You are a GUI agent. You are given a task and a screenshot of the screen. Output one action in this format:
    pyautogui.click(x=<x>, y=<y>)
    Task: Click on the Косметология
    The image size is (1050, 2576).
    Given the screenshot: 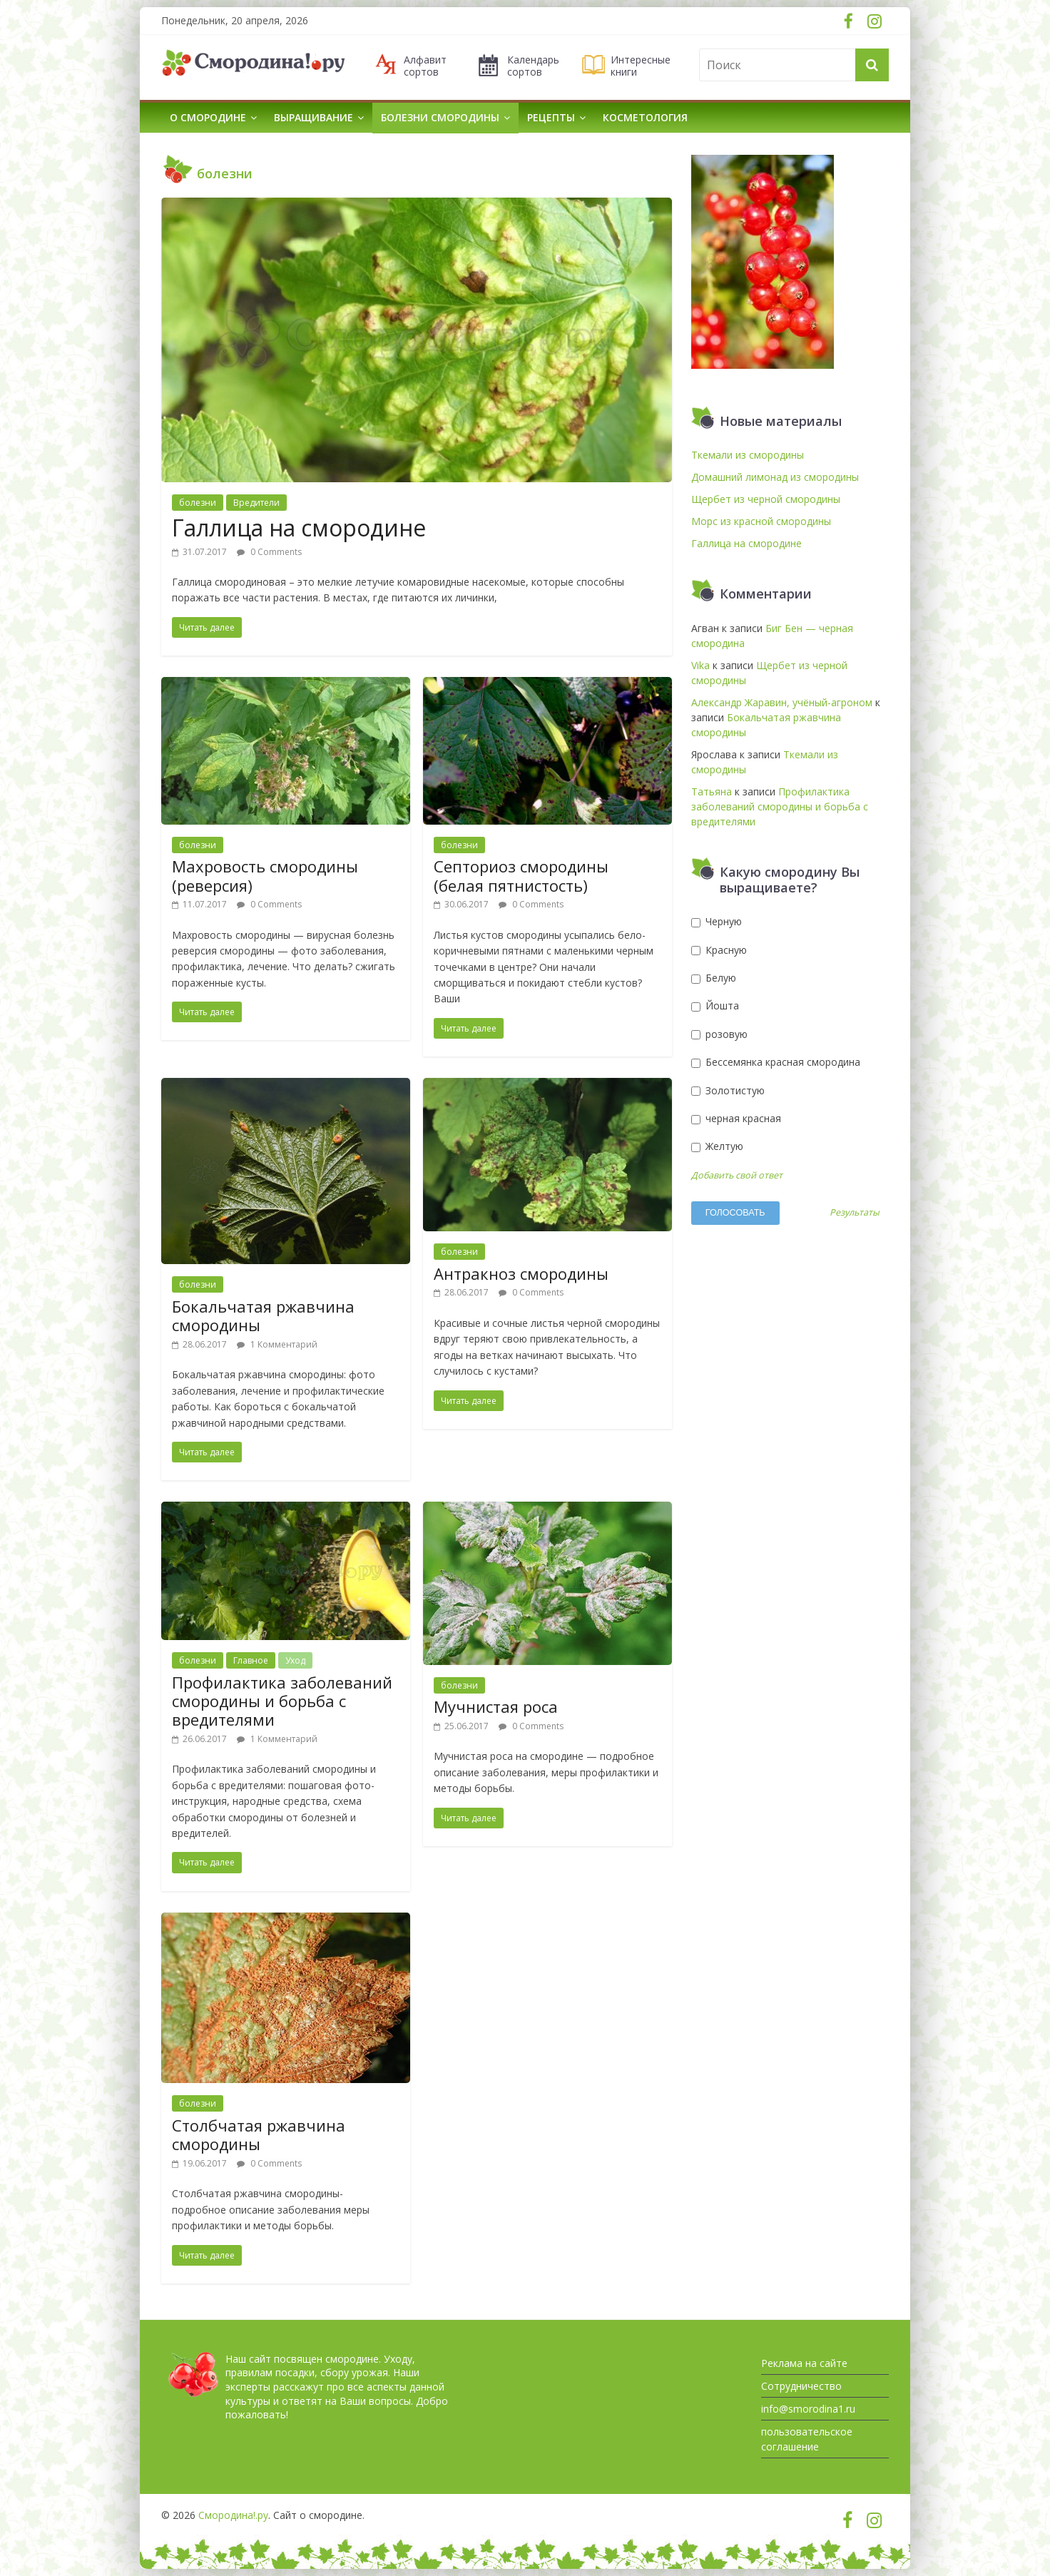 What is the action you would take?
    pyautogui.click(x=645, y=117)
    